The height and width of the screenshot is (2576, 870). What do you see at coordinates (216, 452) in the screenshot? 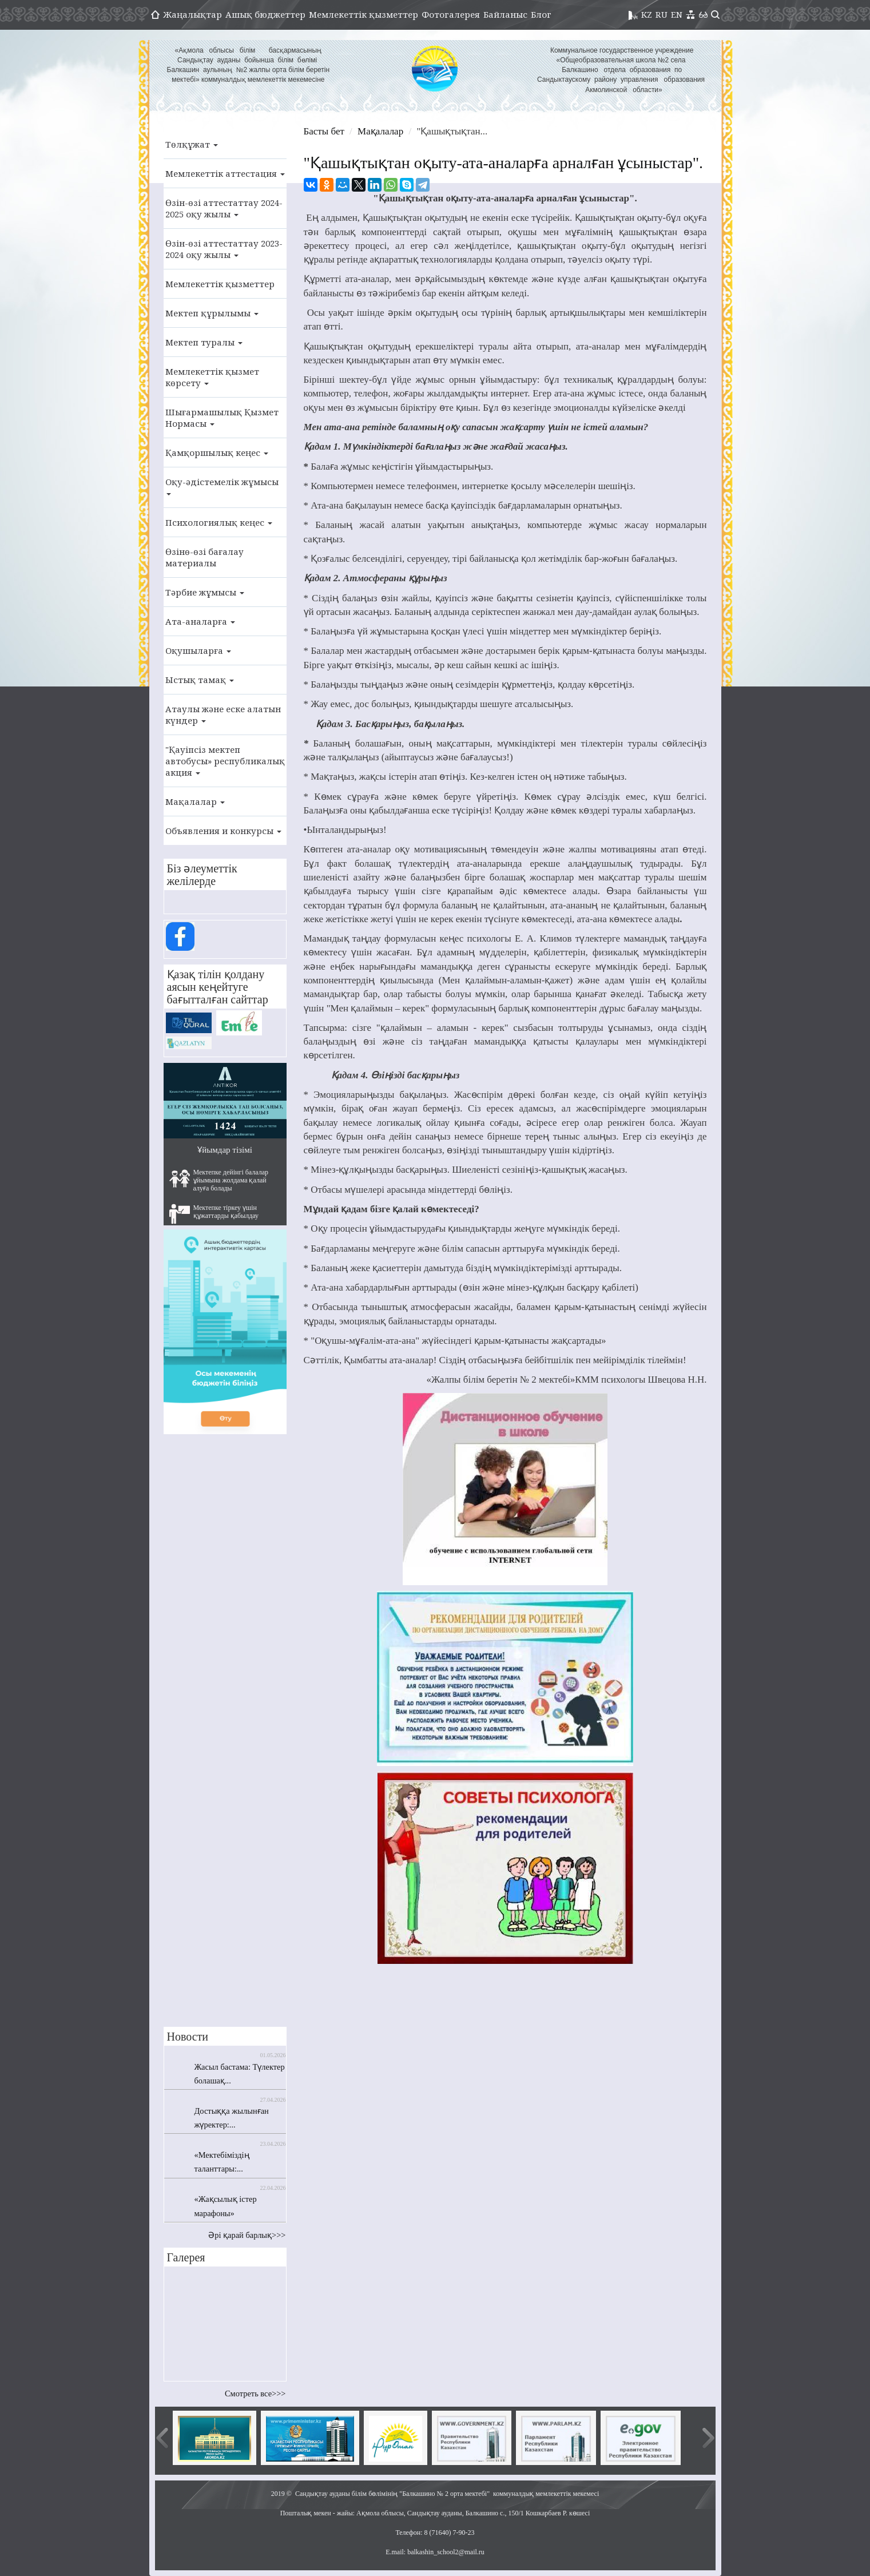
I see `Қамқоршылық кеңес` at bounding box center [216, 452].